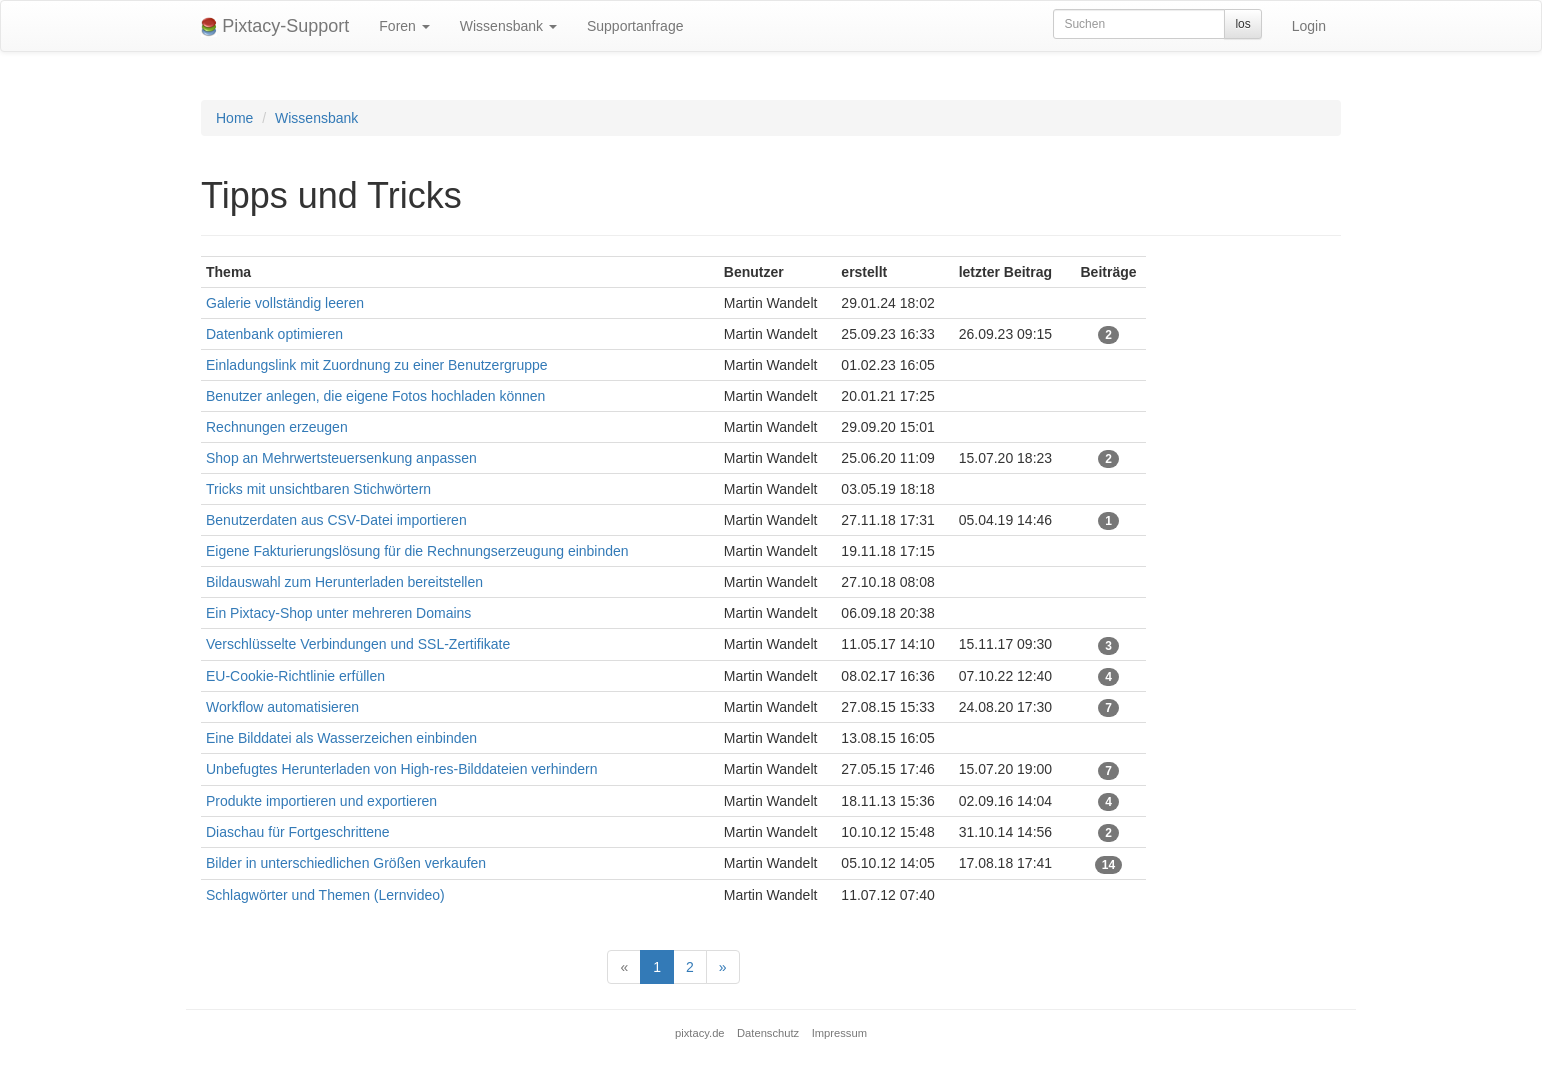  I want to click on [Next], so click(723, 967).